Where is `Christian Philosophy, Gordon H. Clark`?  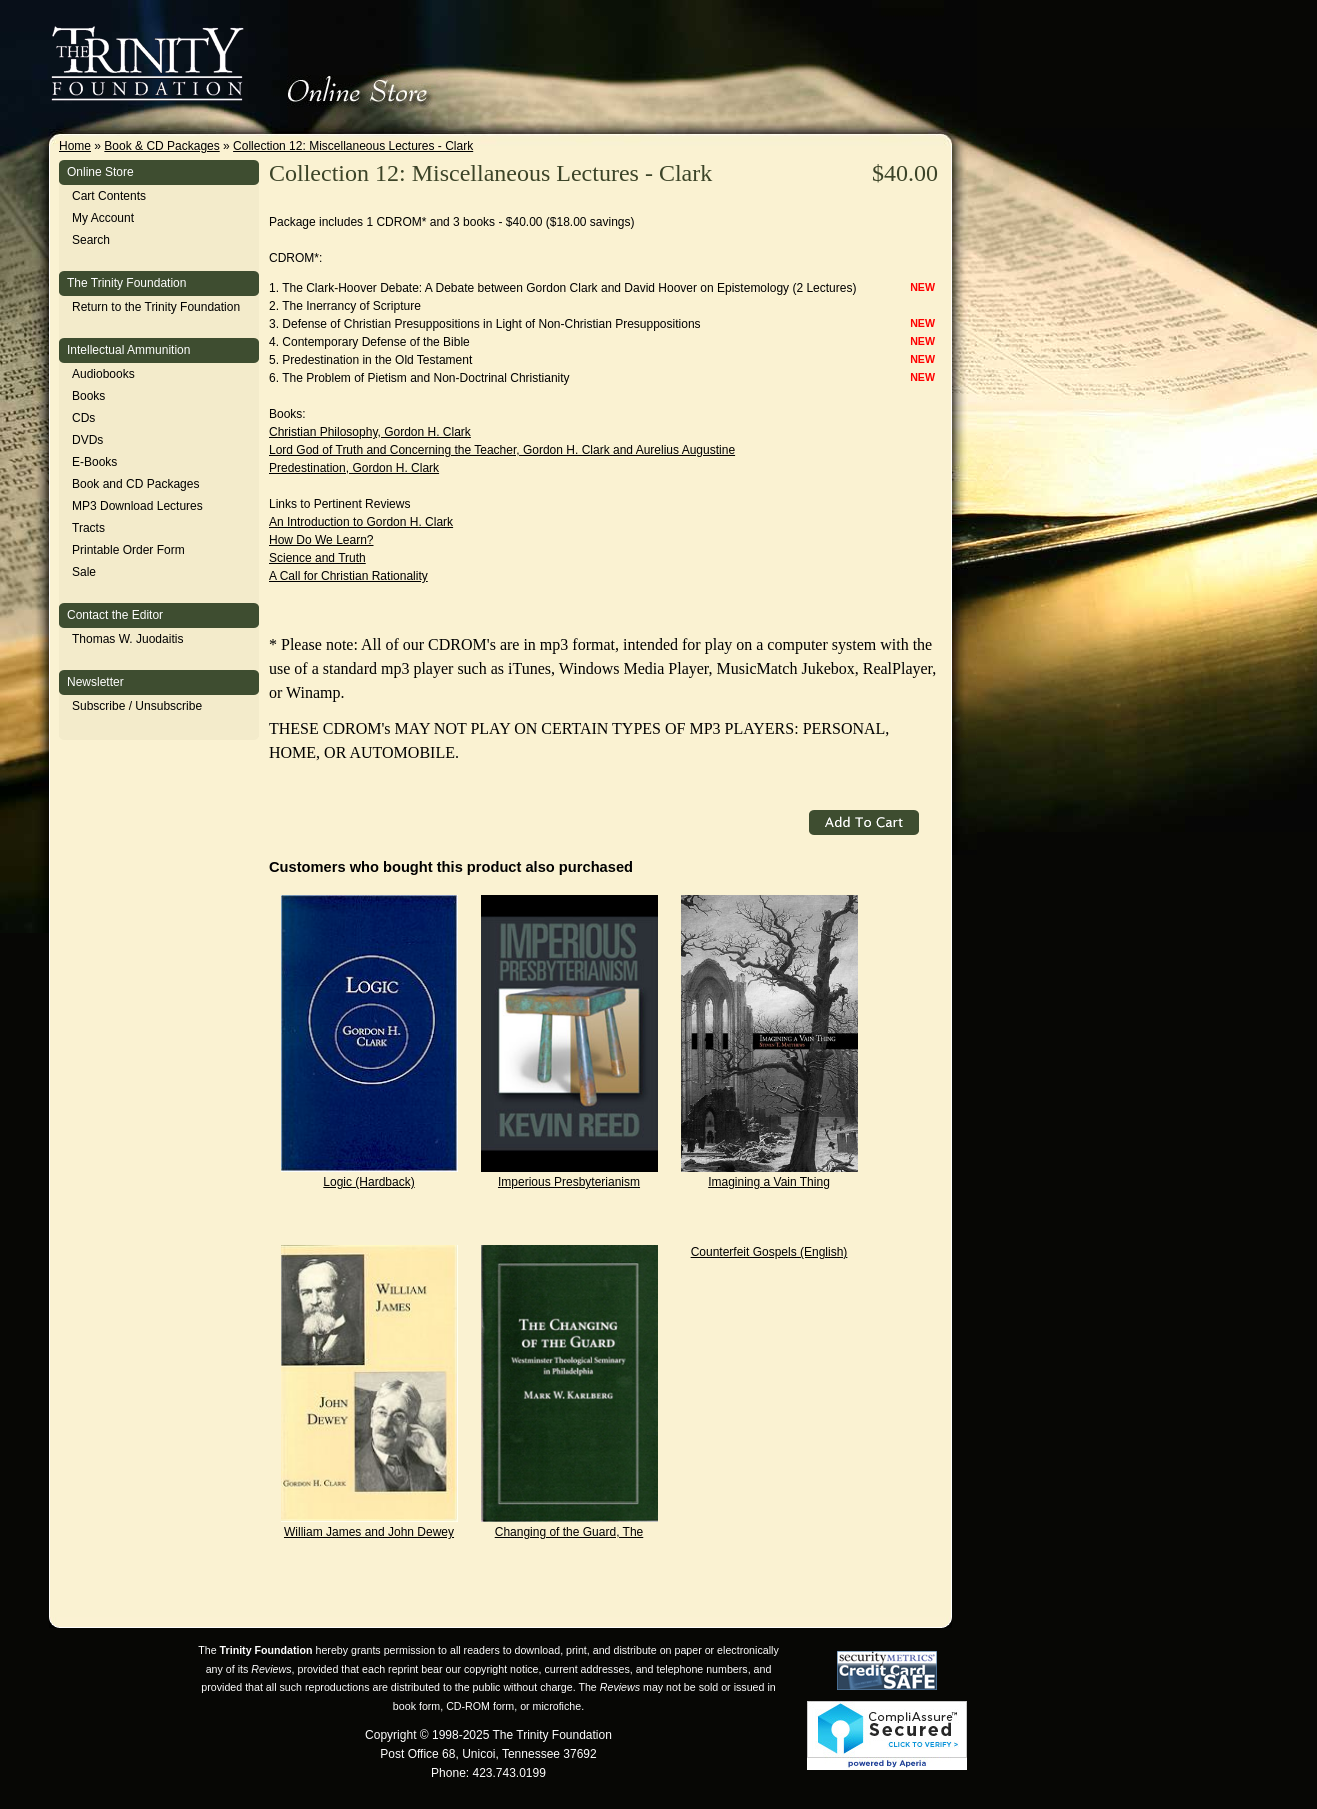
Christian Philosophy, Gordon H. Clark is located at coordinates (370, 432).